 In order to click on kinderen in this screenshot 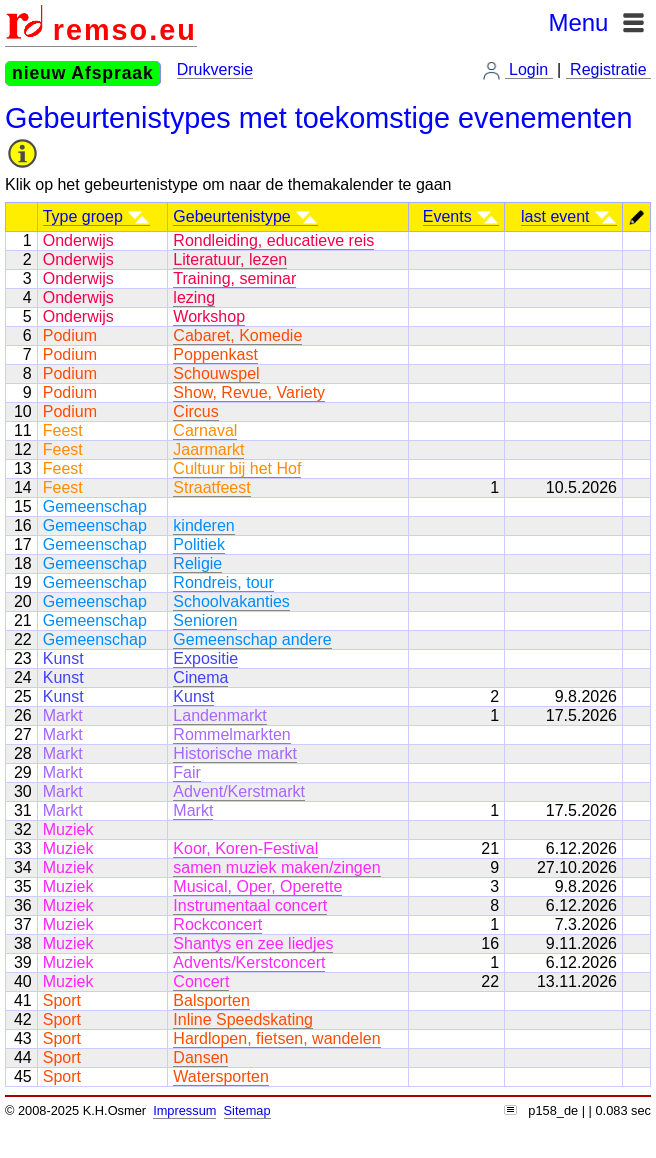, I will do `click(203, 525)`.